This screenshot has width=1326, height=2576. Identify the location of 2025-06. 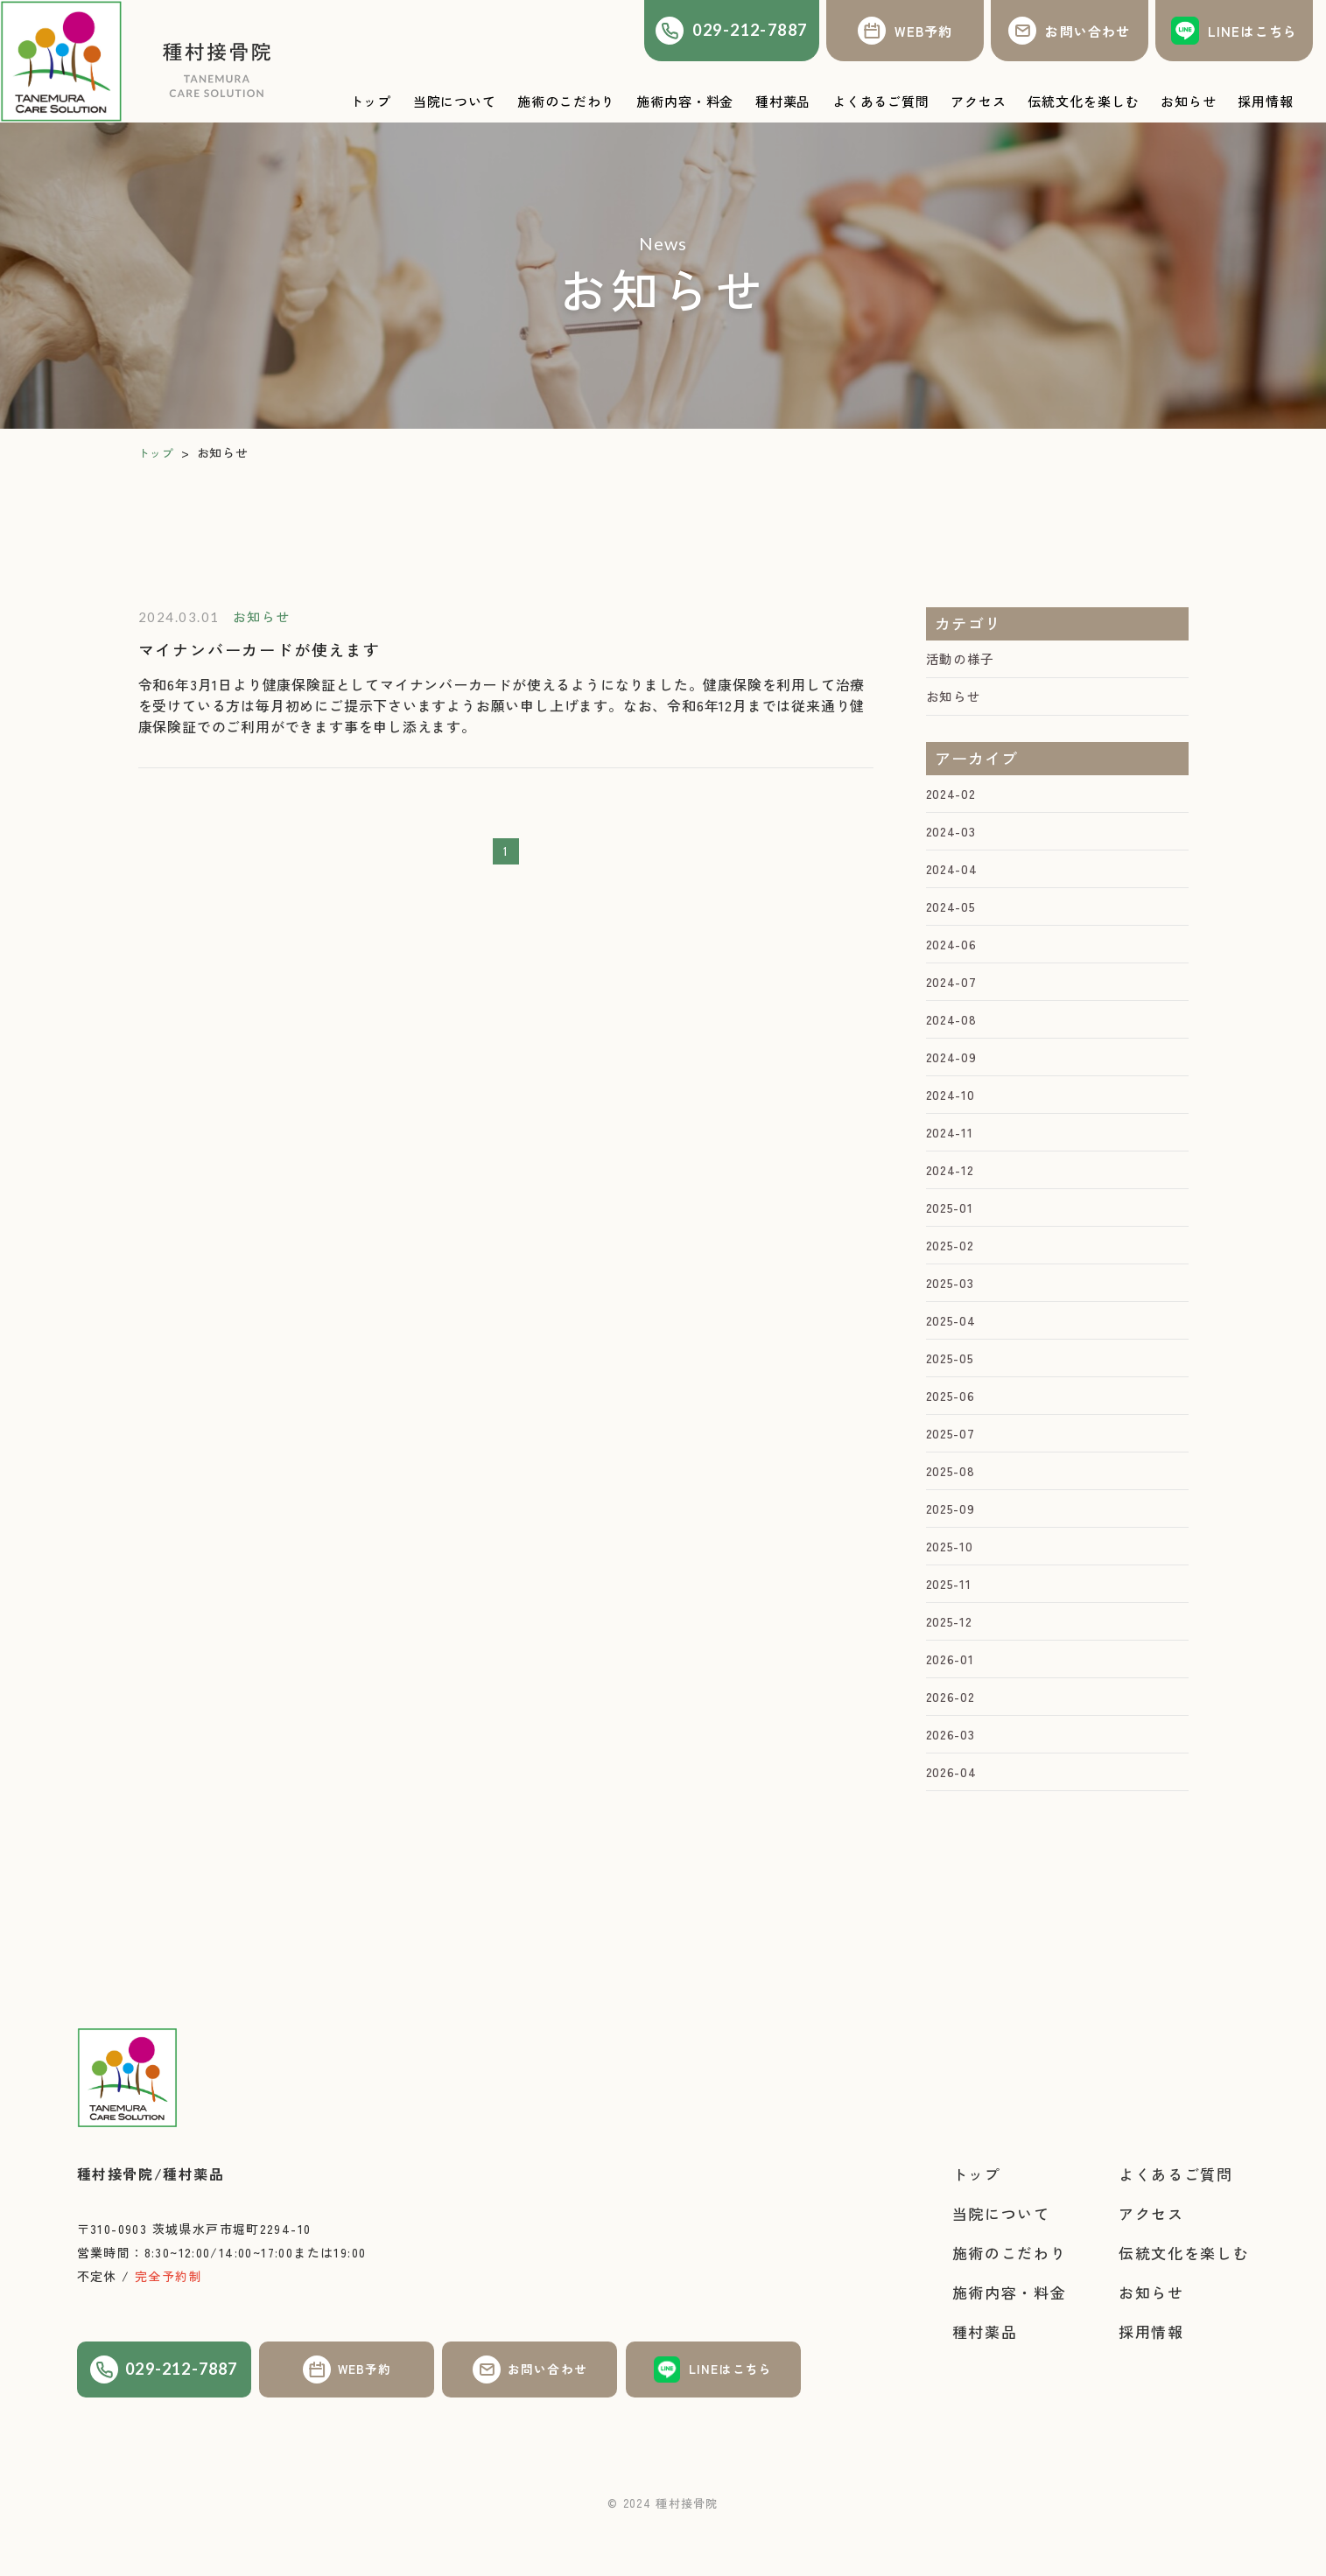
(952, 1428).